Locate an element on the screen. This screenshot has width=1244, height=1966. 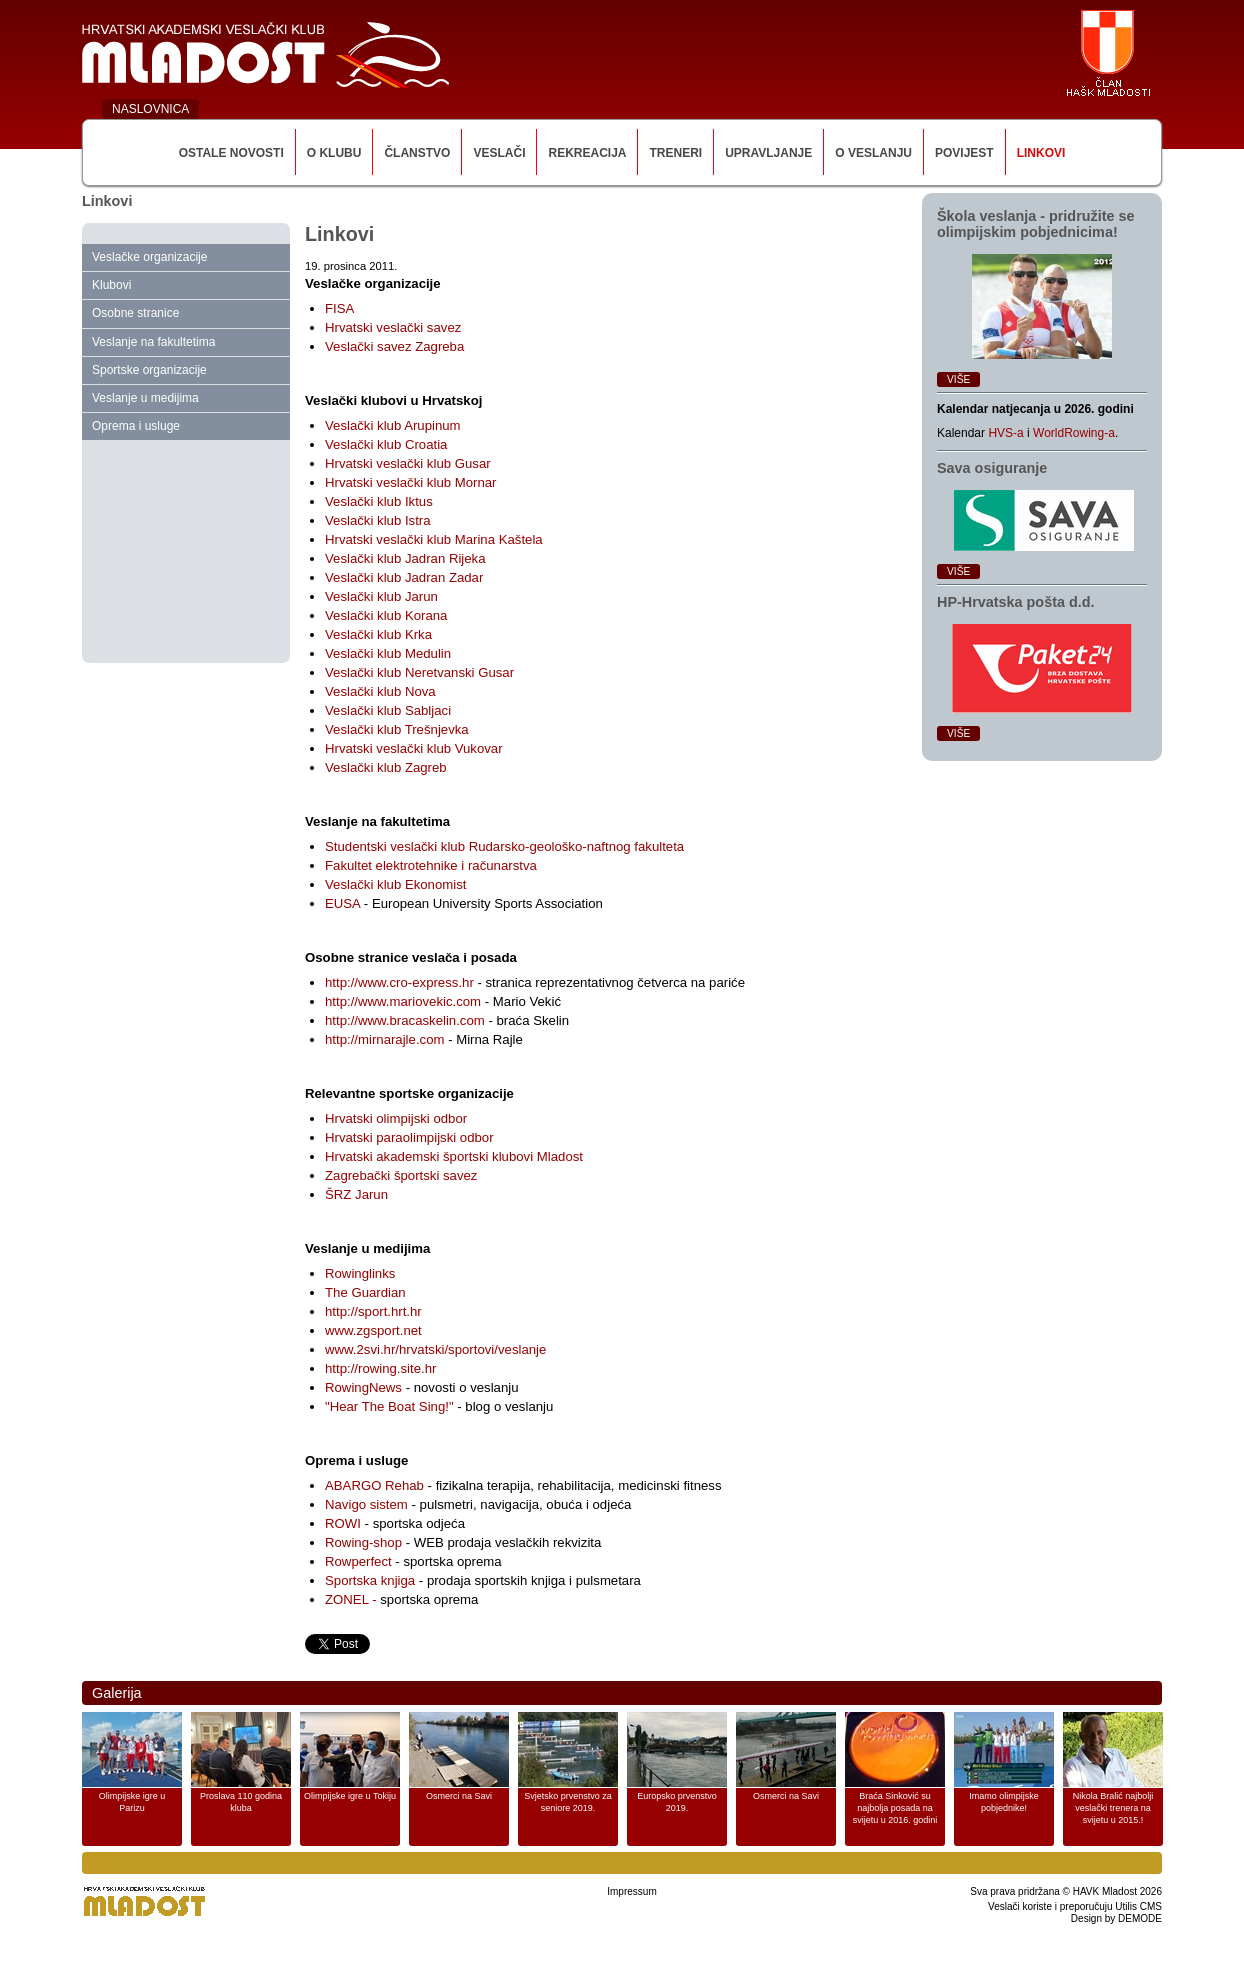
Rowinglinks is located at coordinates (360, 1273).